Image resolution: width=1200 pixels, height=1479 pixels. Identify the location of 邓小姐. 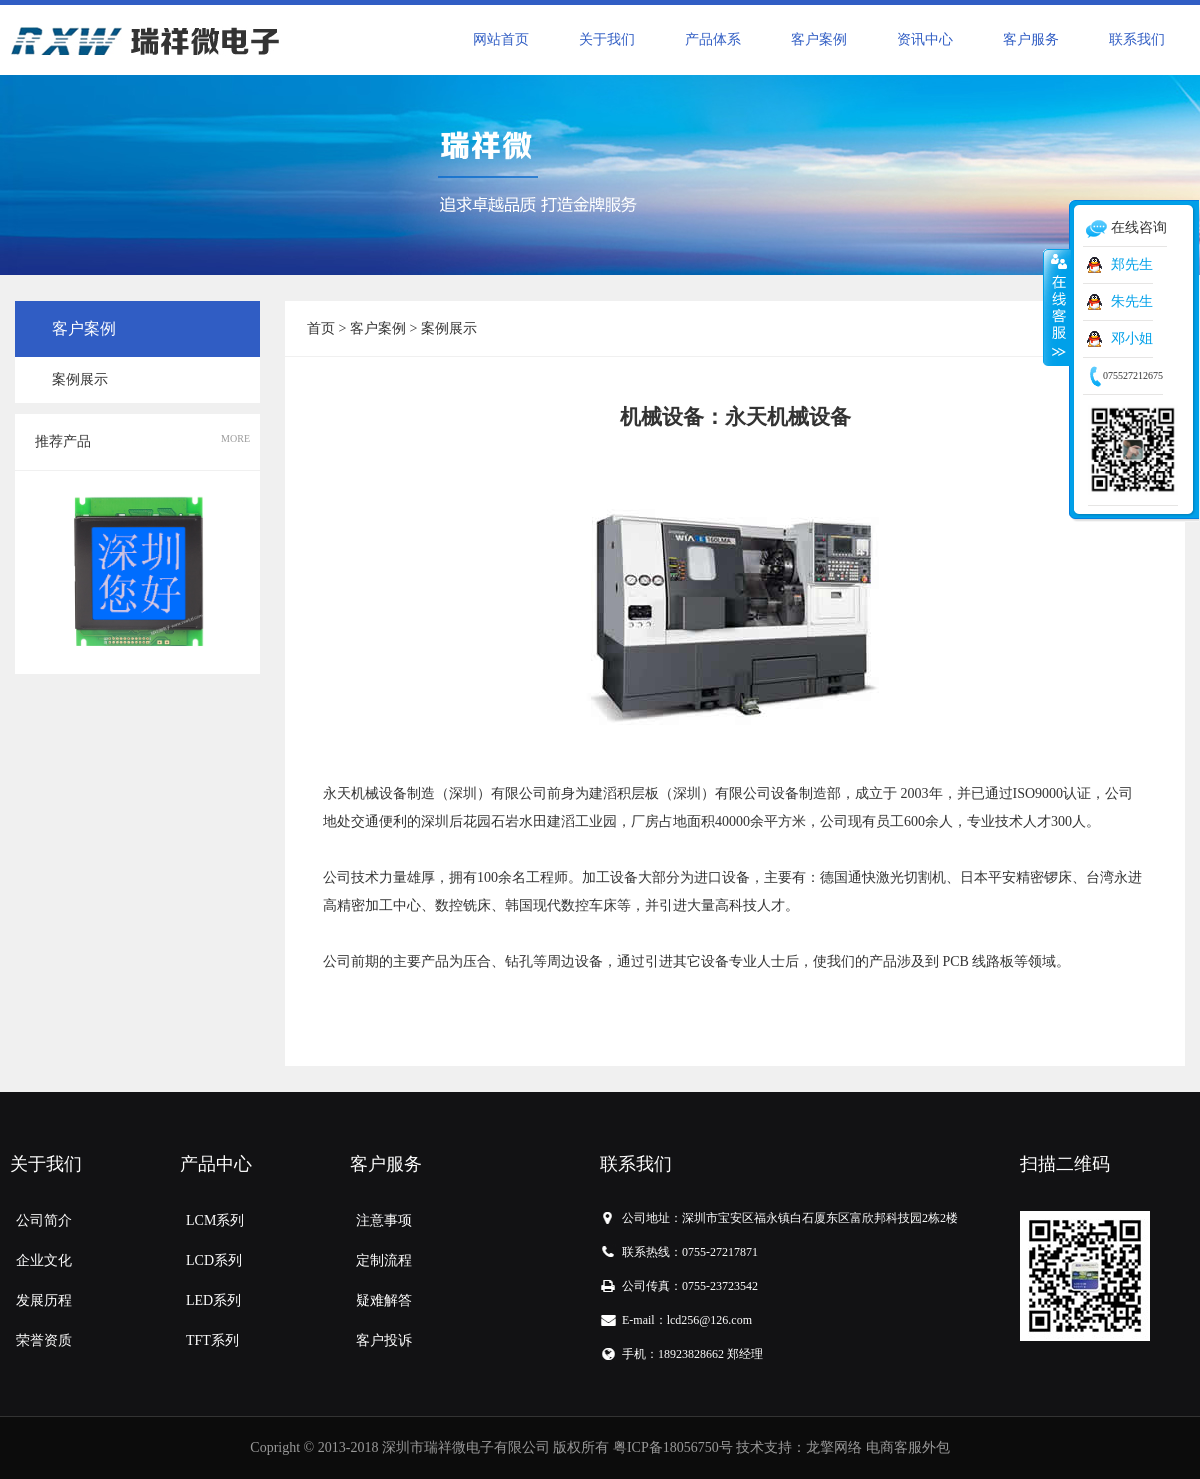
(1132, 338).